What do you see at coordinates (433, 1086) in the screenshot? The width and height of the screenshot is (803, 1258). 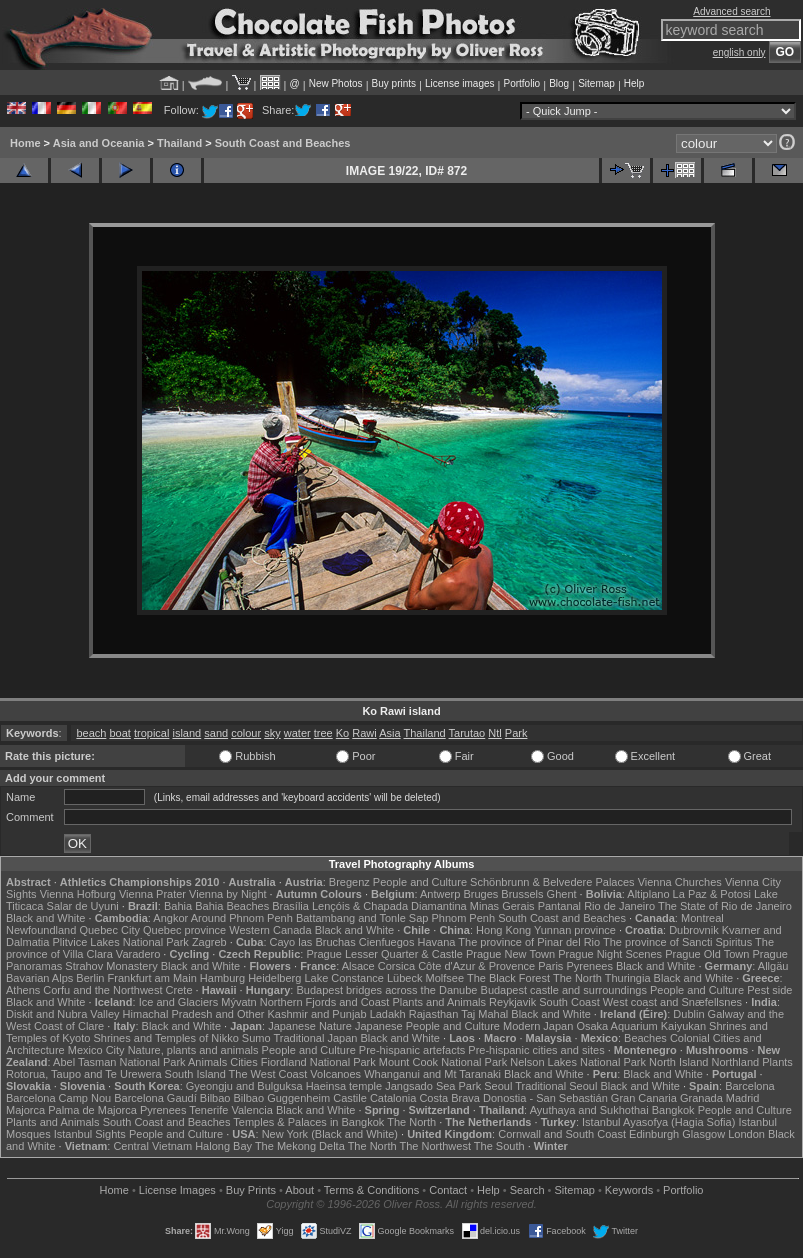 I see `Jangsado Sea Park` at bounding box center [433, 1086].